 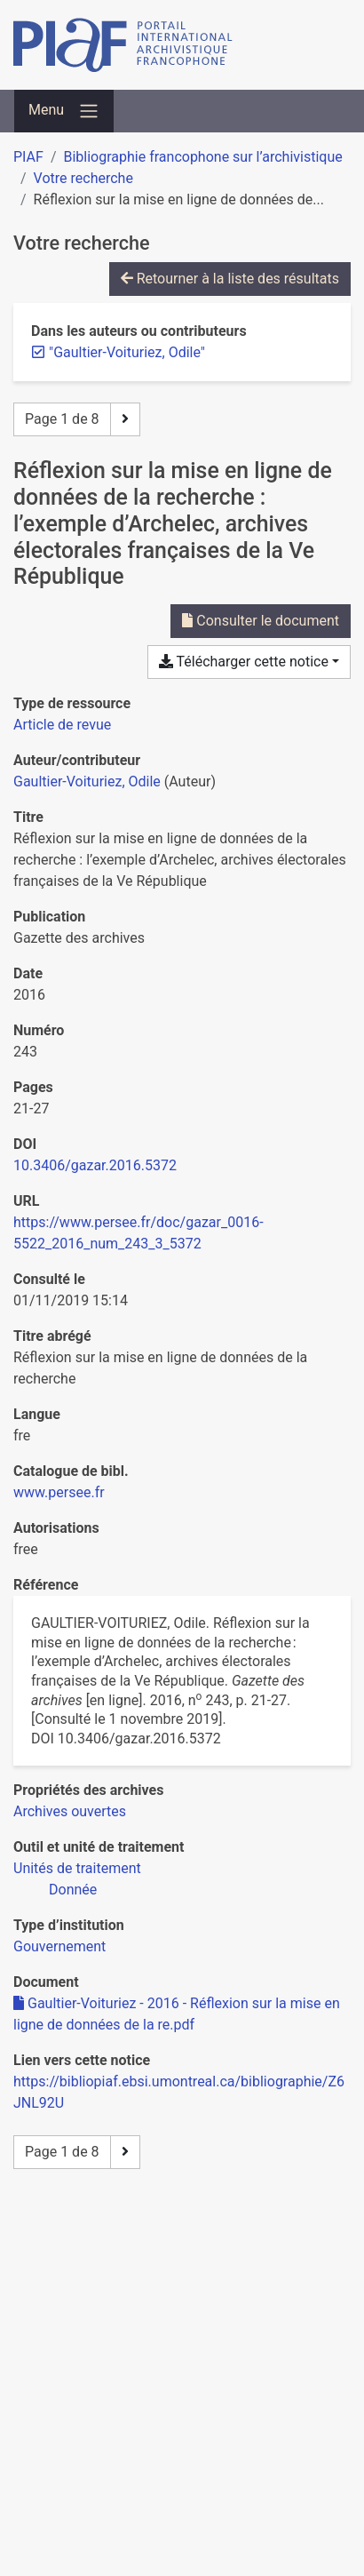 I want to click on PIAF, so click(x=28, y=156).